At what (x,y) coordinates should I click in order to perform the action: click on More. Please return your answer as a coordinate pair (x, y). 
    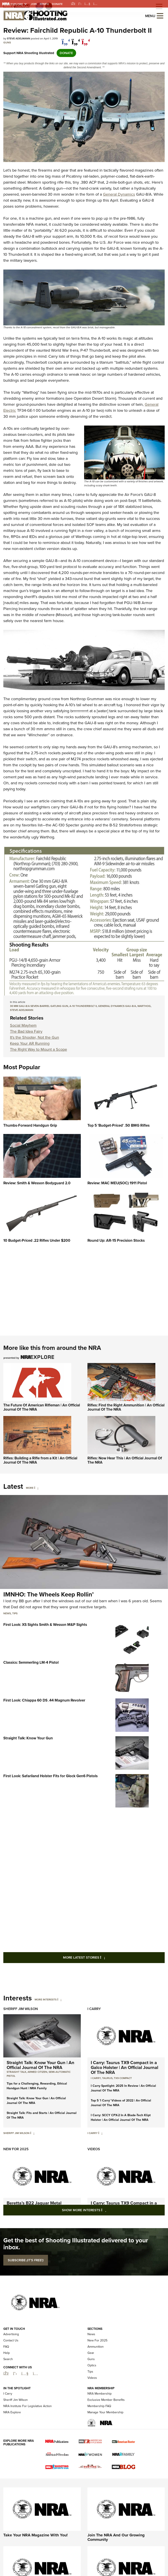
    Looking at the image, I should click on (30, 1488).